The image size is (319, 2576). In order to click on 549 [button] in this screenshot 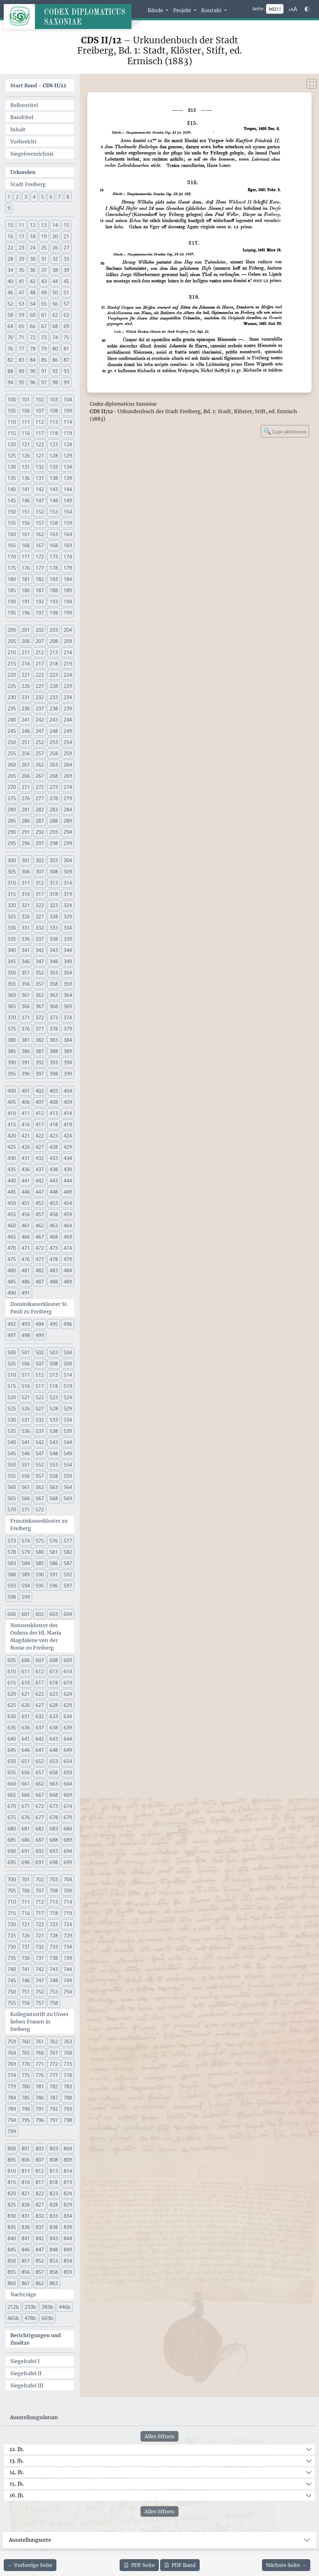, I will do `click(68, 1453)`.